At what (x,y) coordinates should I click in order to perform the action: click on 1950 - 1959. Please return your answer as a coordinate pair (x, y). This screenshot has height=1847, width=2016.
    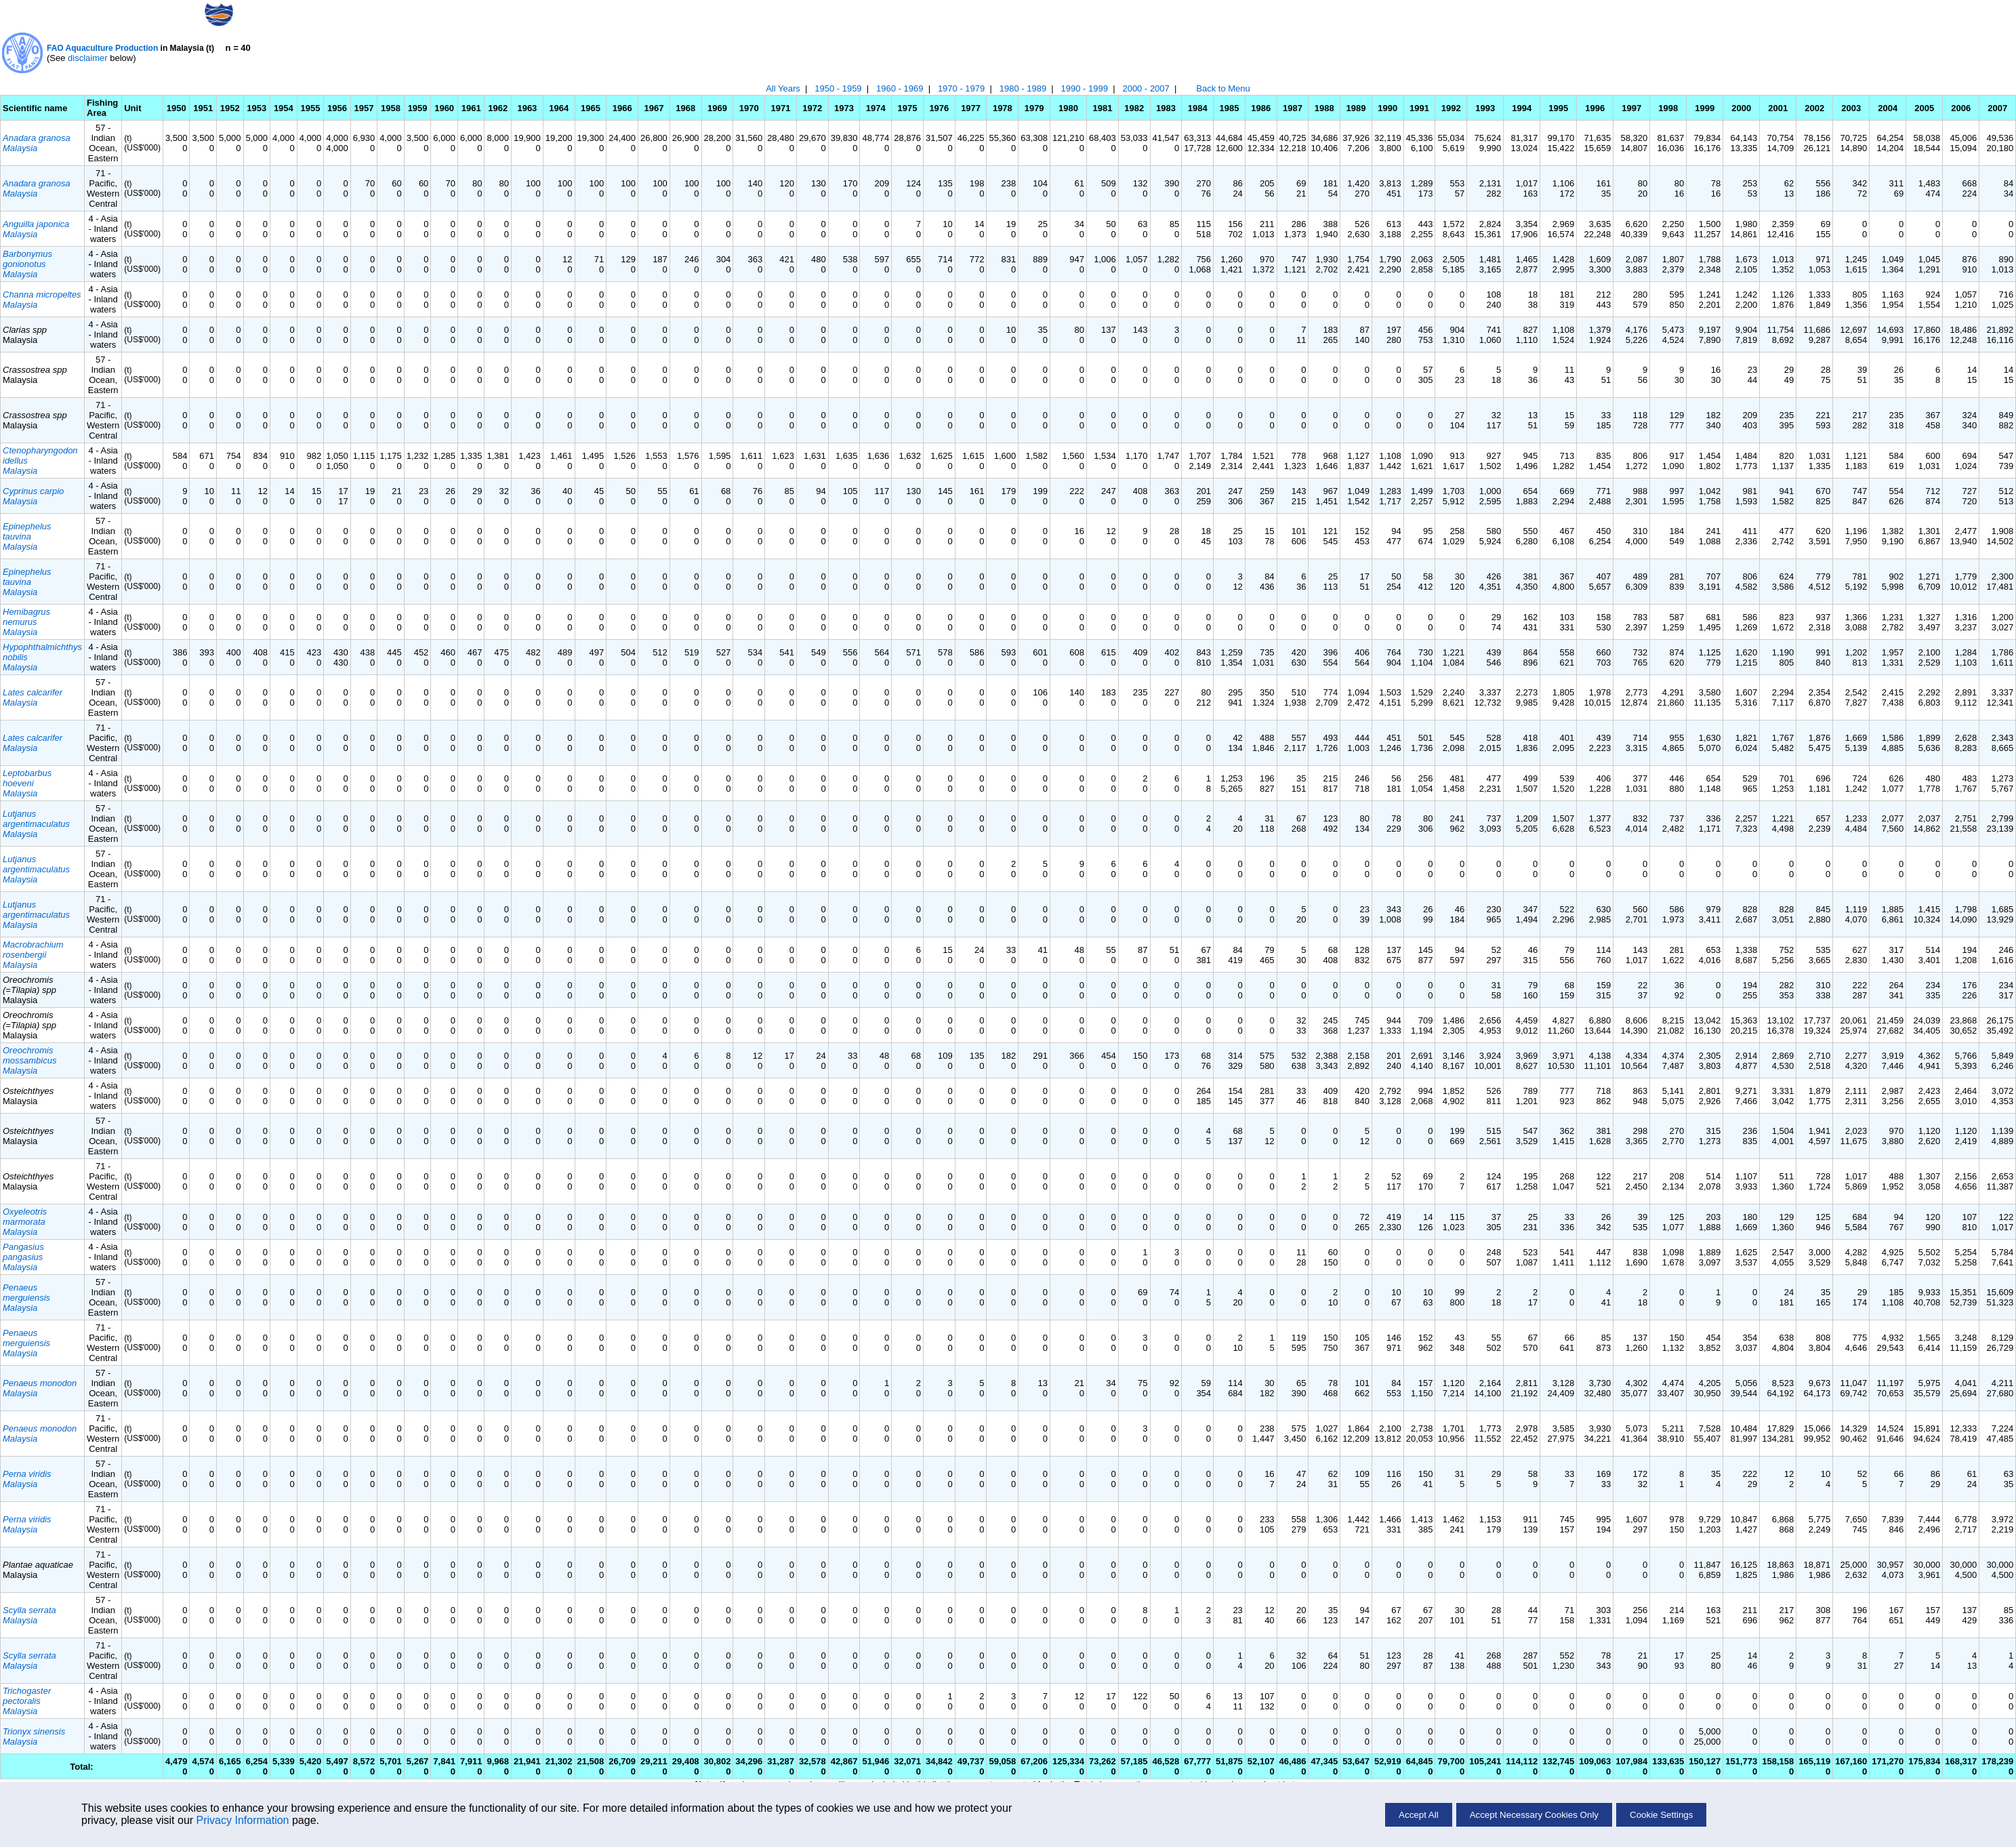
    Looking at the image, I should click on (838, 88).